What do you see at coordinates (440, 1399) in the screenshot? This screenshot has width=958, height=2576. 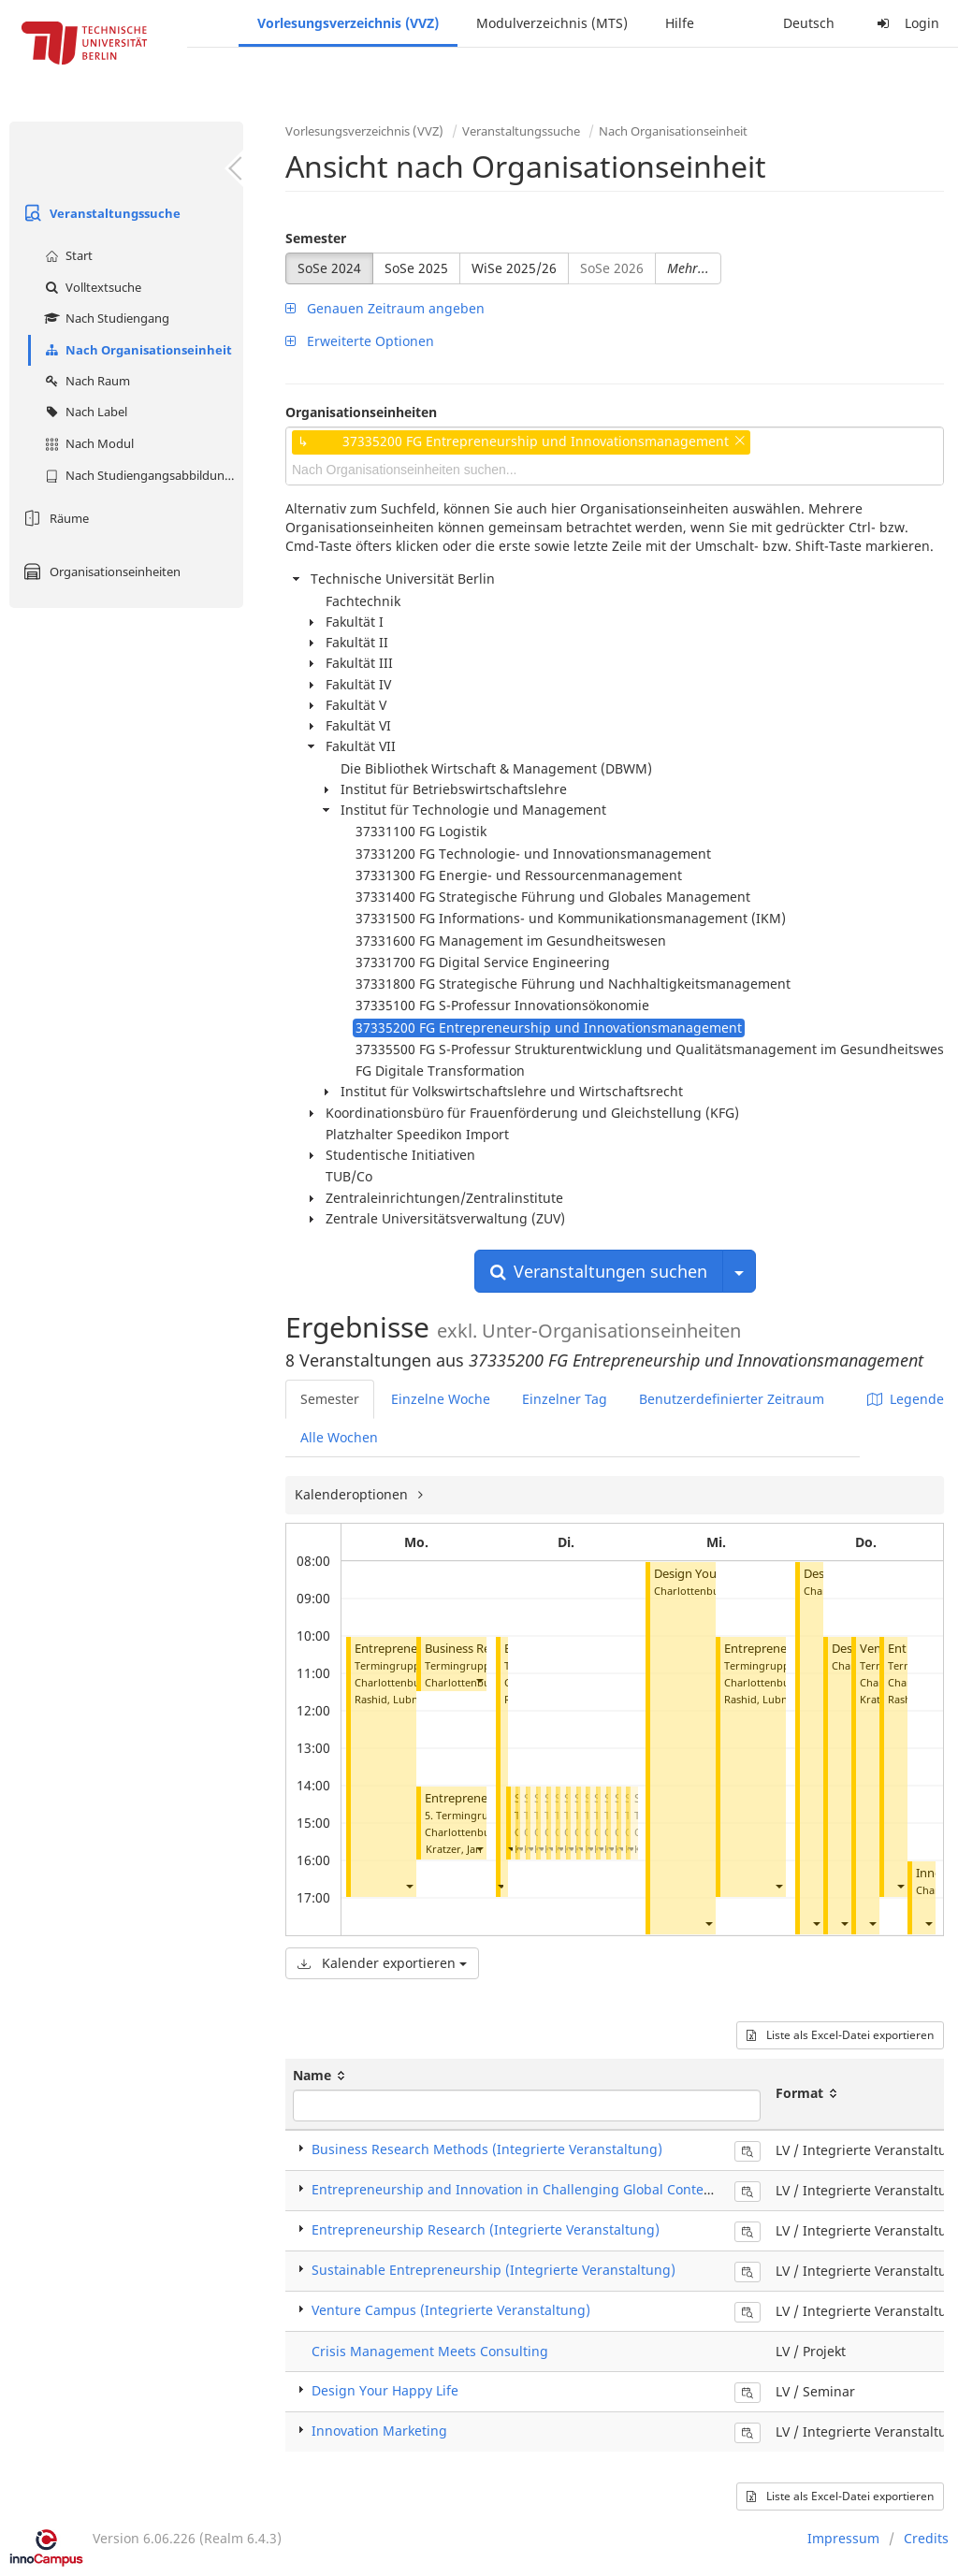 I see `Einzelne Woche` at bounding box center [440, 1399].